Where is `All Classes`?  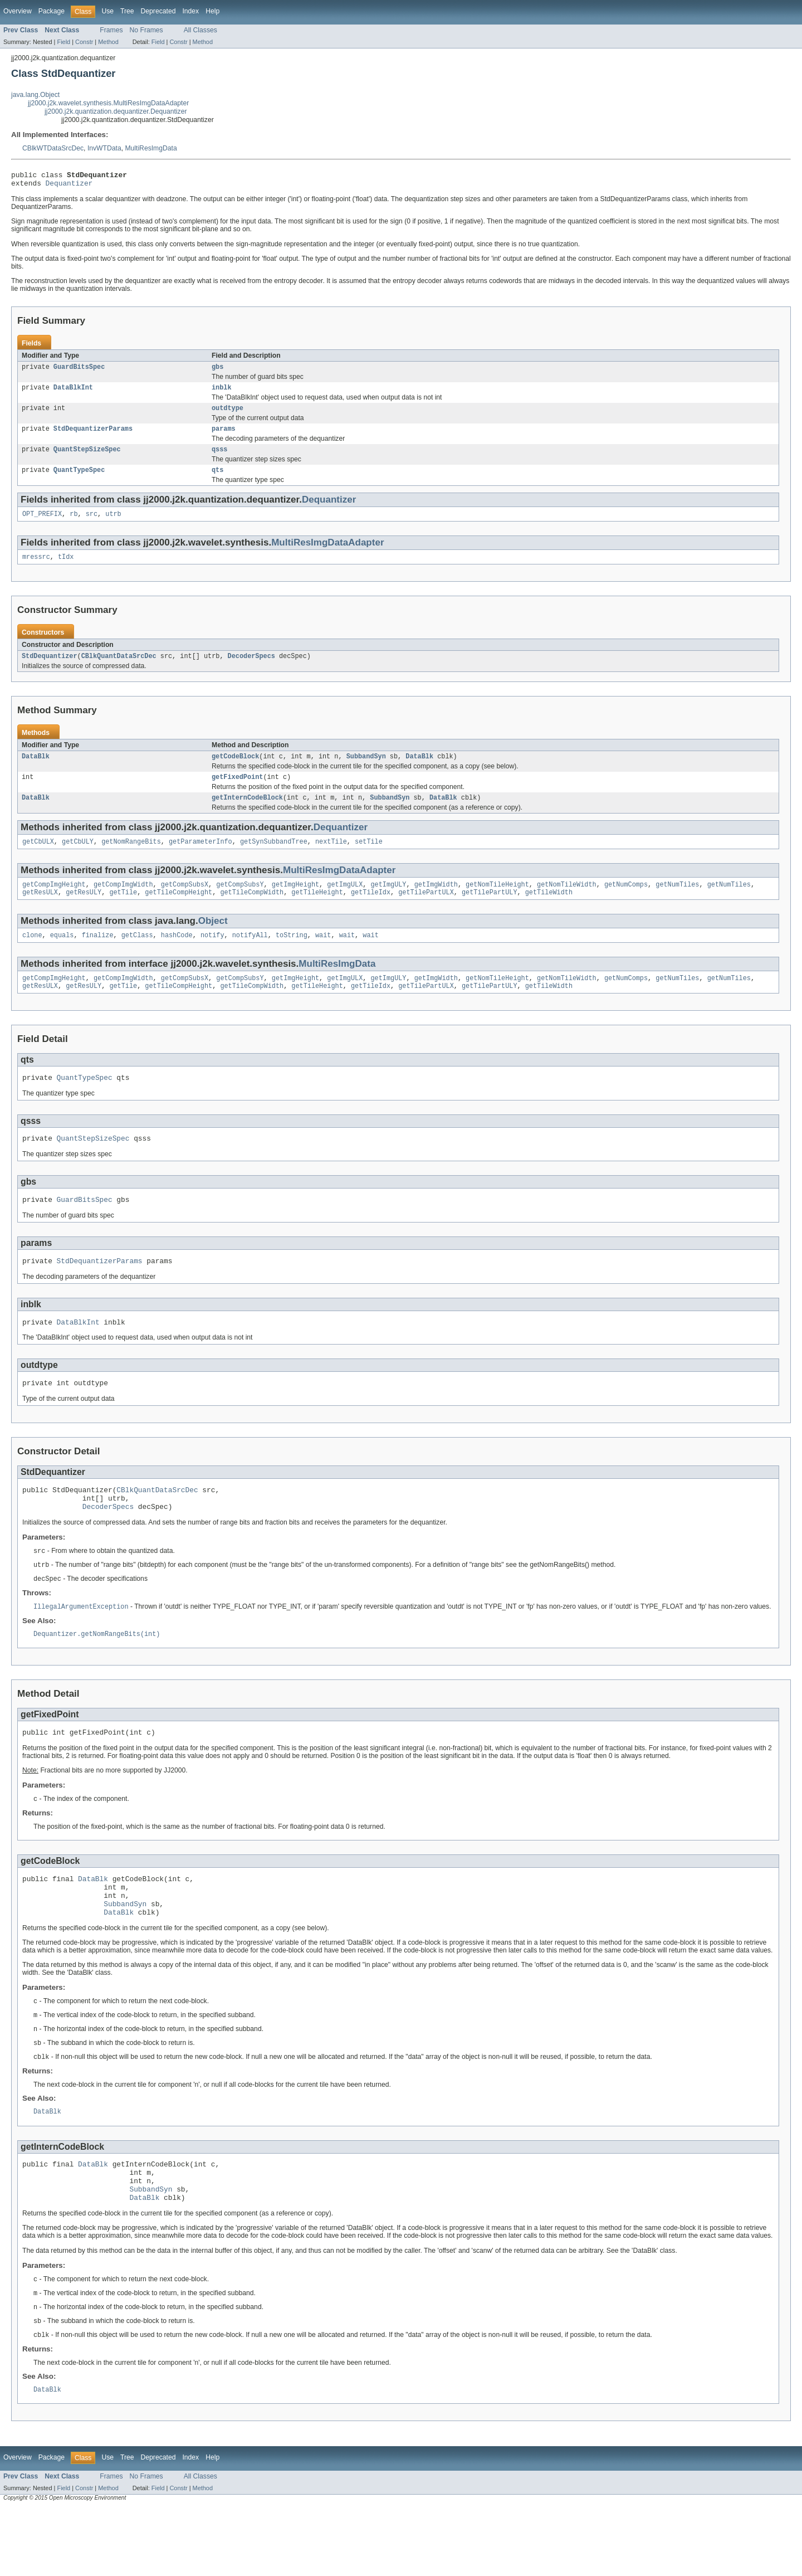
All Classes is located at coordinates (200, 30).